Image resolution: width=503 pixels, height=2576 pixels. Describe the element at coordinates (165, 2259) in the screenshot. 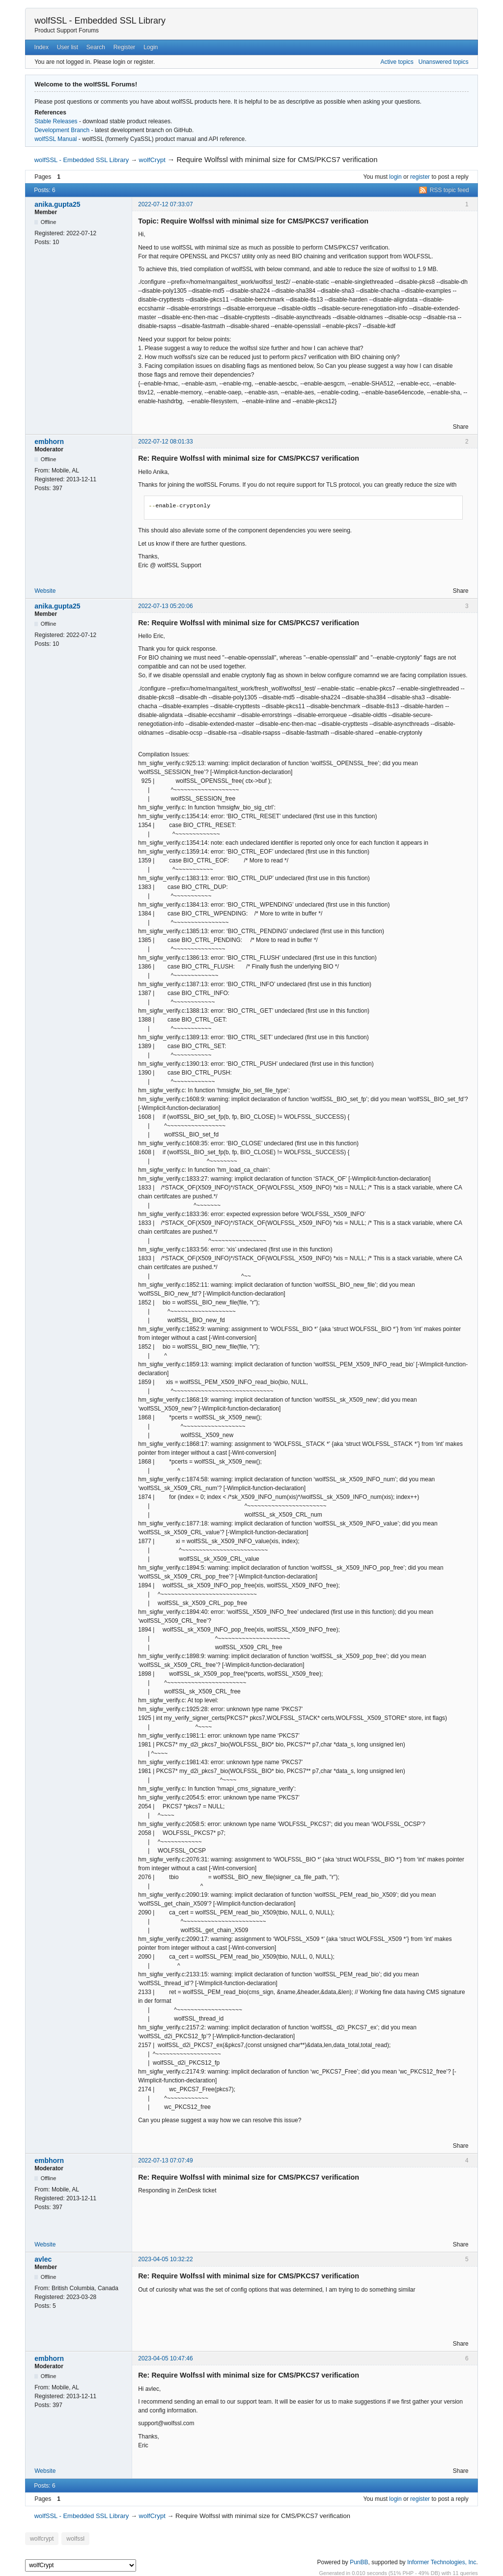

I see `2023-04-05 10:32:22` at that location.